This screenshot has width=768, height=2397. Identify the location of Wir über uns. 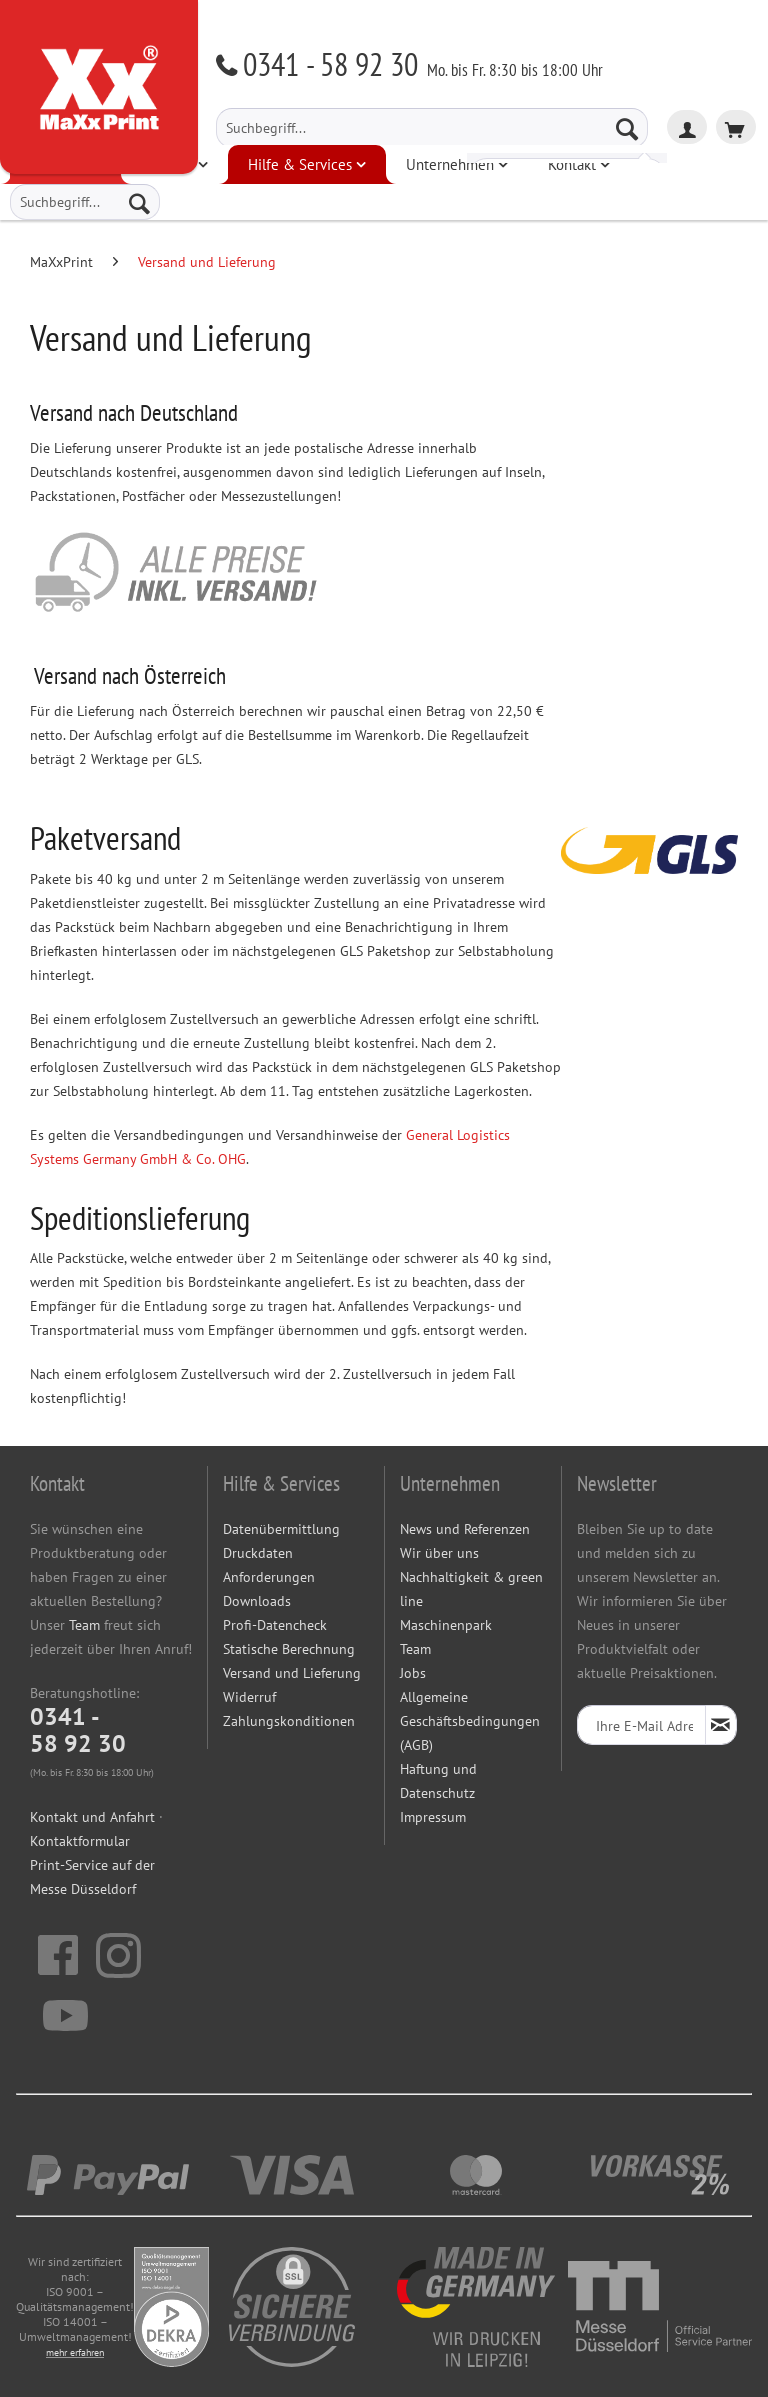
(439, 1553).